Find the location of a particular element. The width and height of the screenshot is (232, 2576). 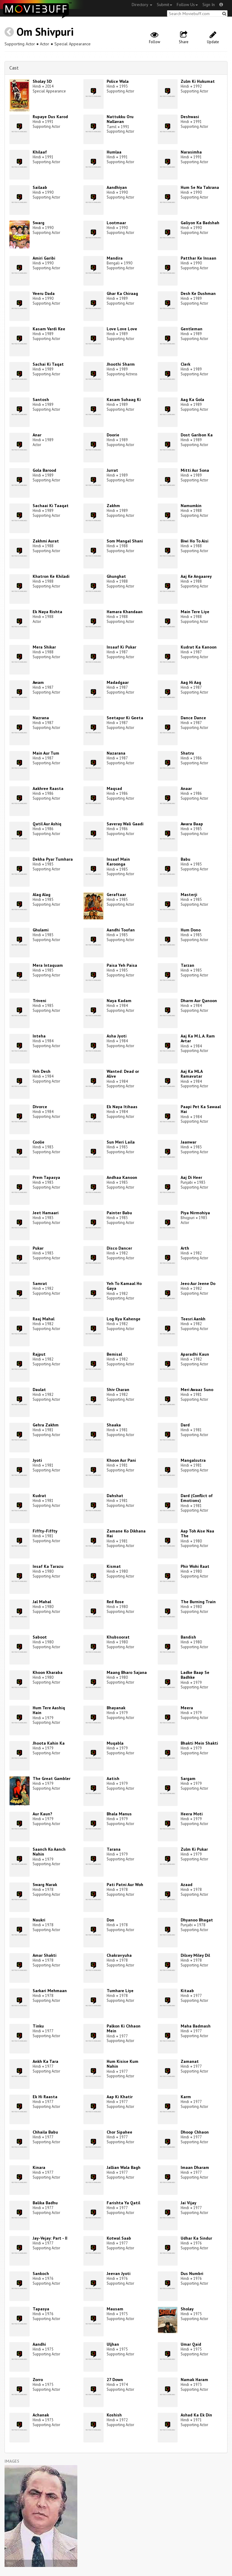

Gola Barood is located at coordinates (44, 470).